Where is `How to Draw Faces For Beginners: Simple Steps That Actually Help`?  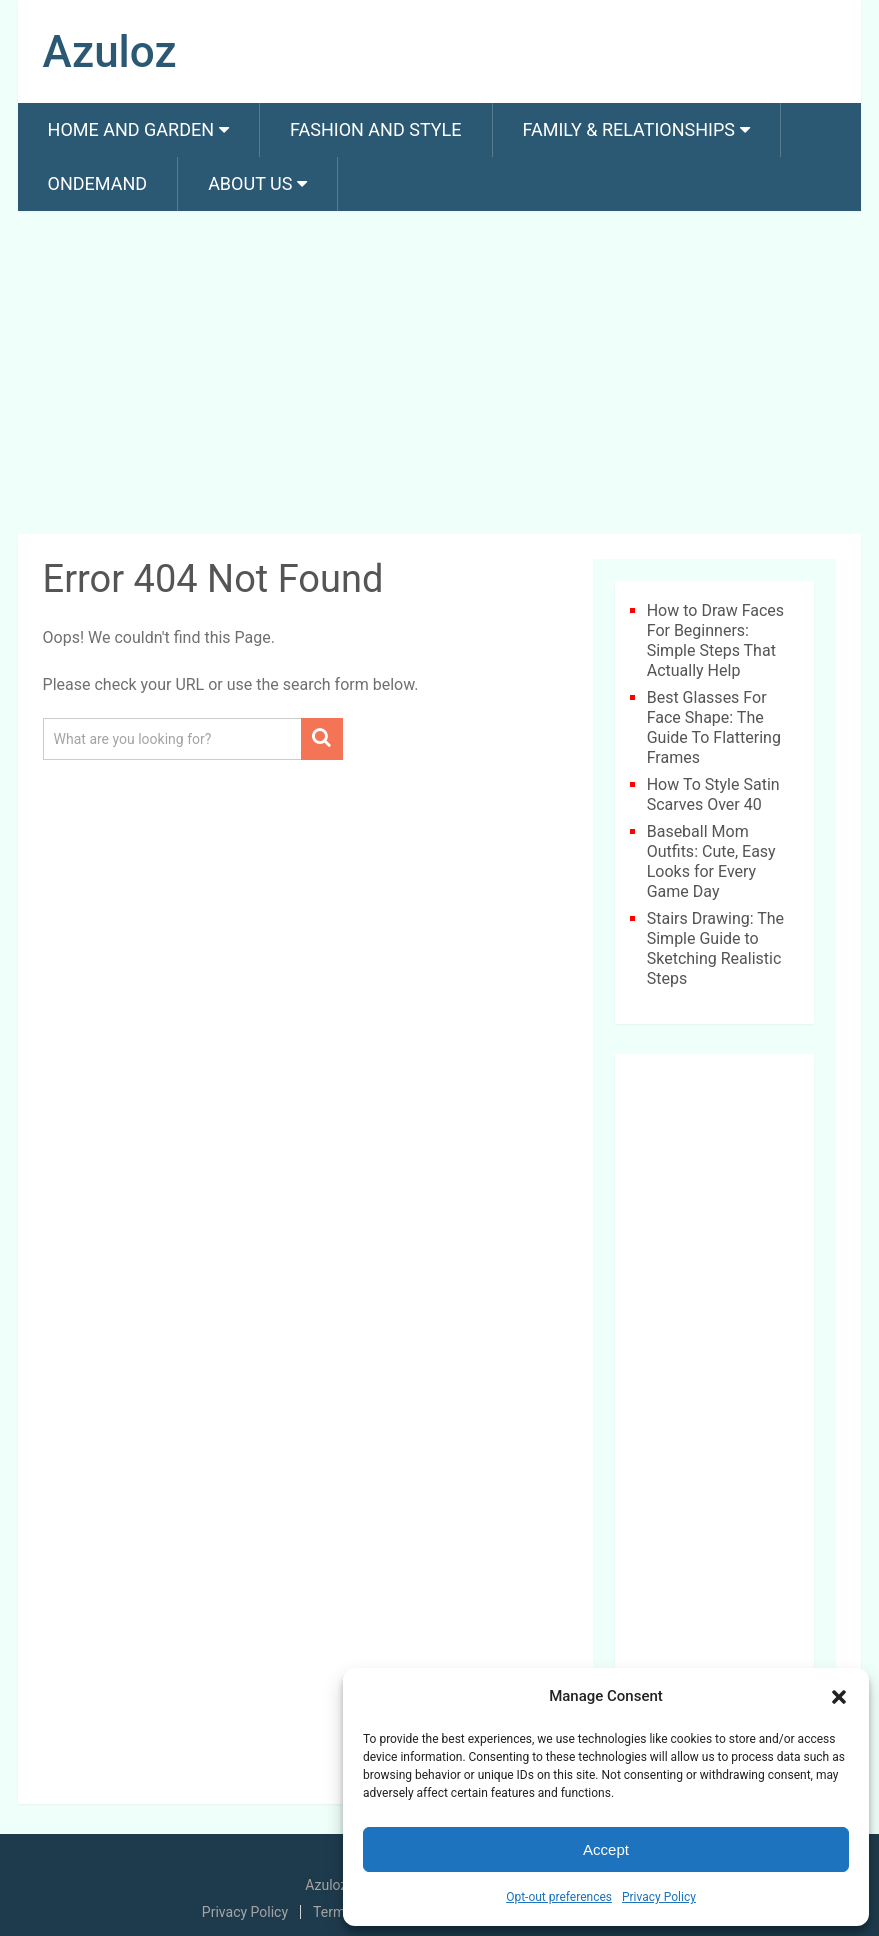 How to Draw Faces For Beginners: Simple Steps That Actually Help is located at coordinates (715, 640).